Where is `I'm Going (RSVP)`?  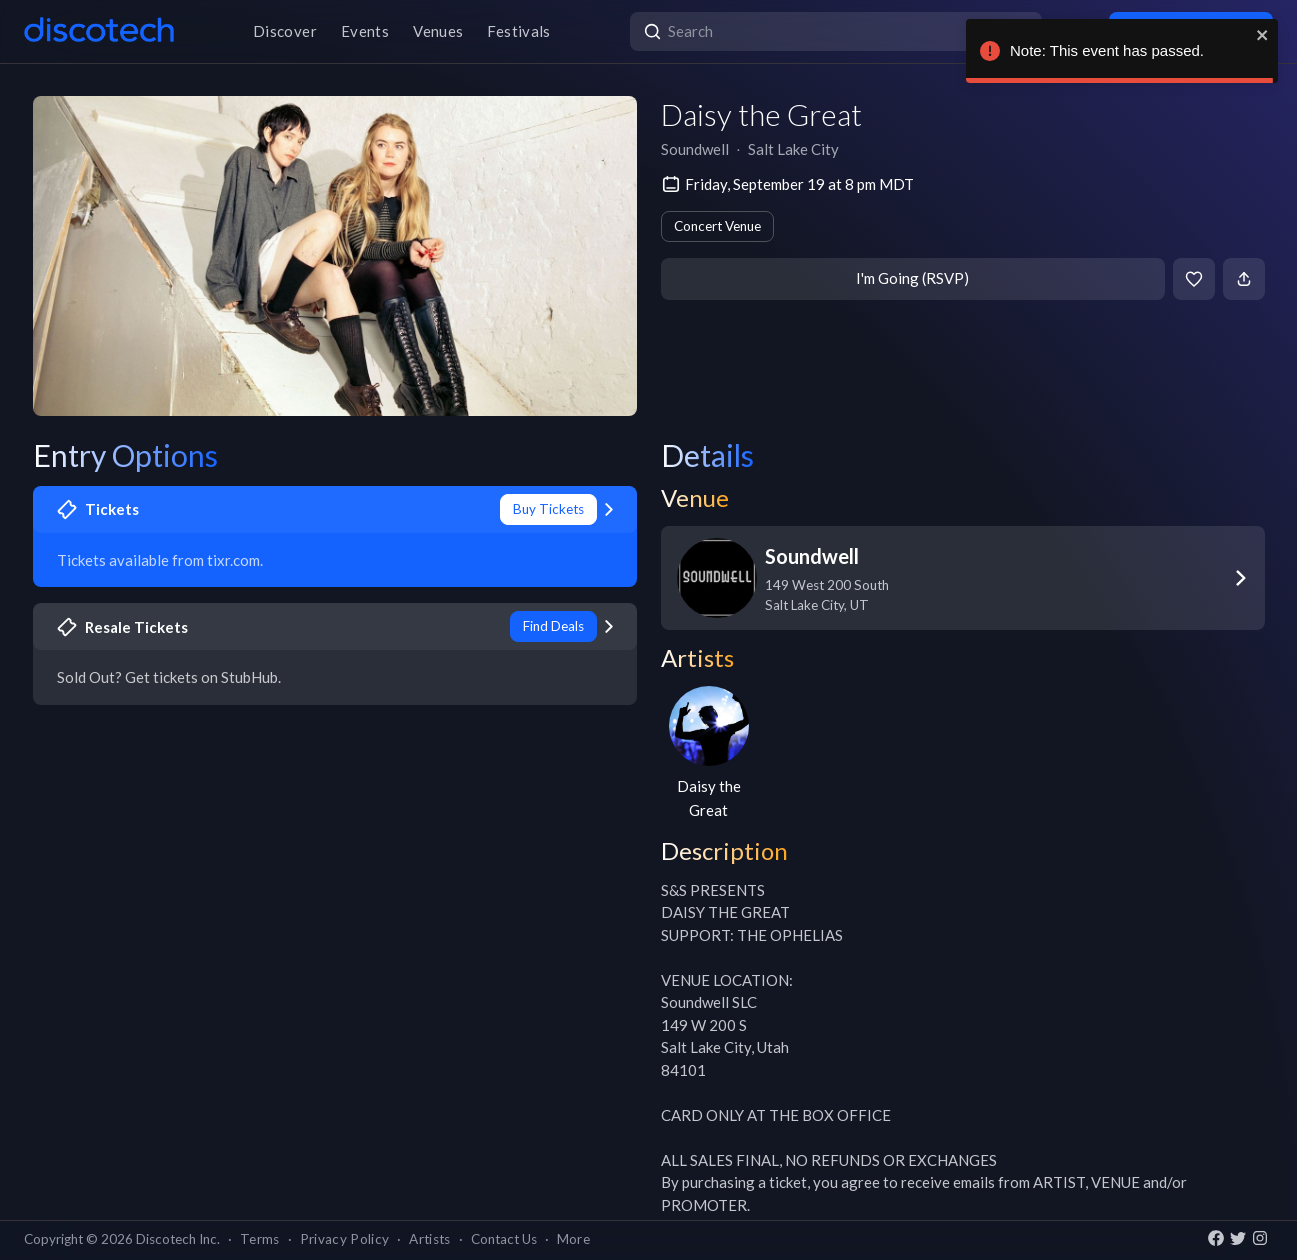 I'm Going (RSVP) is located at coordinates (912, 278).